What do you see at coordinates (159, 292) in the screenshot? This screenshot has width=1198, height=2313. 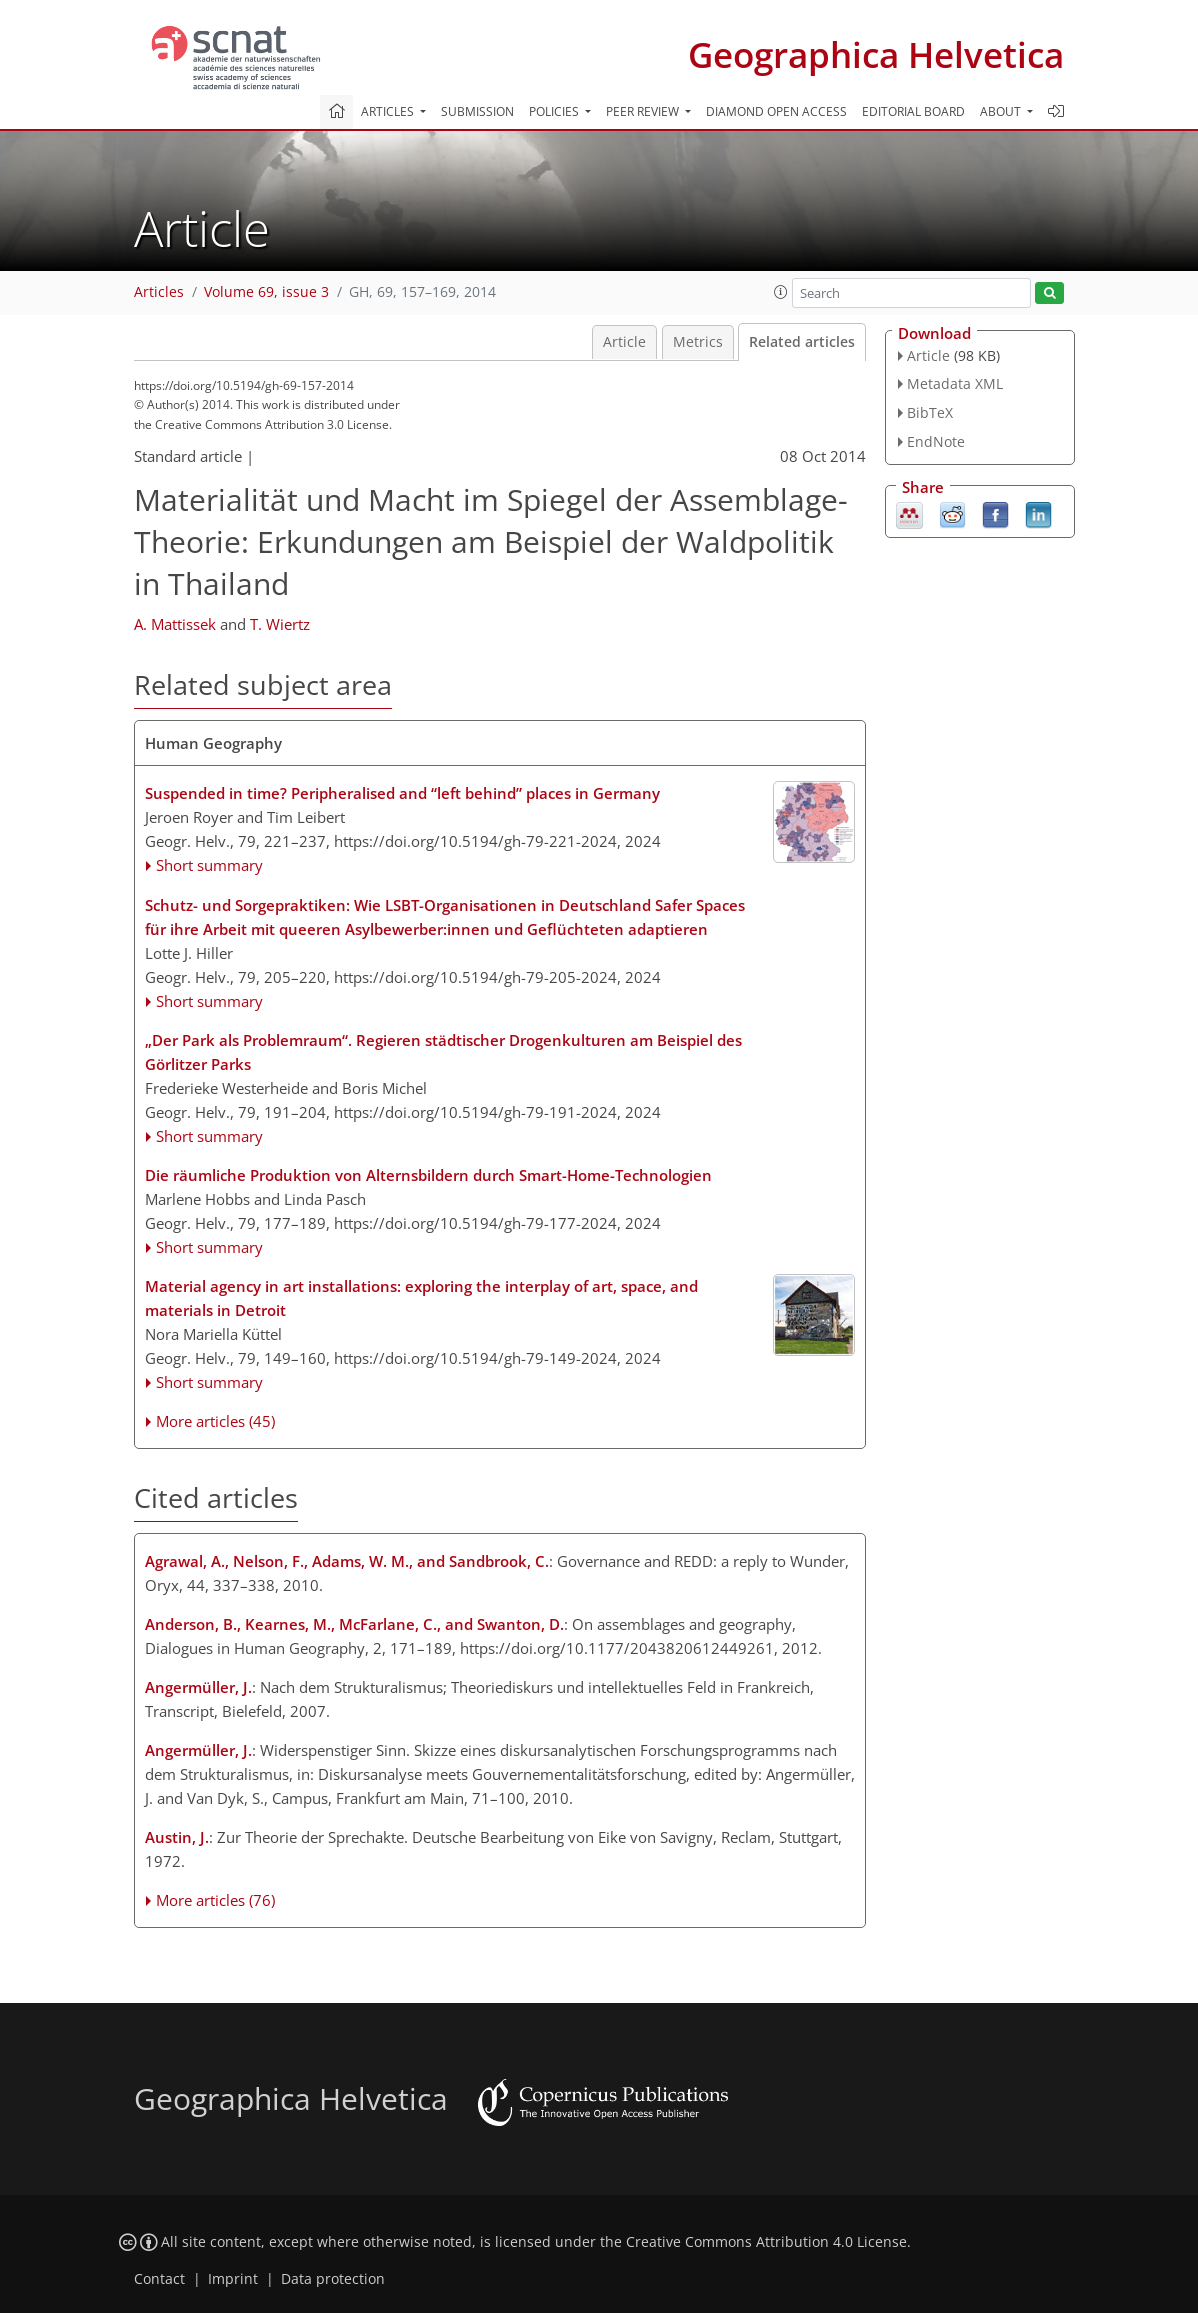 I see `Articles` at bounding box center [159, 292].